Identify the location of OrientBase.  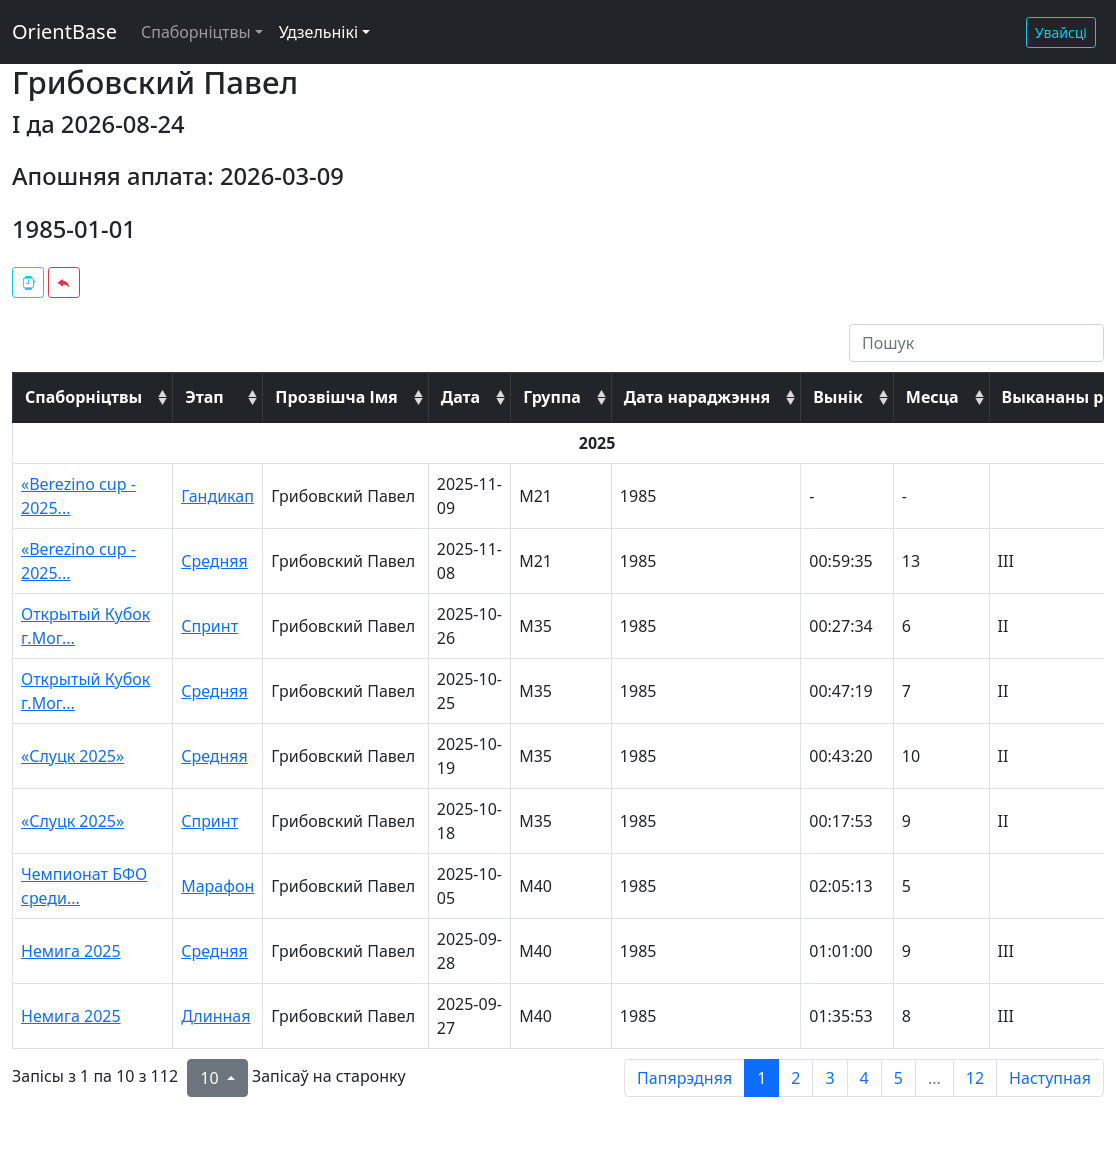
(64, 31).